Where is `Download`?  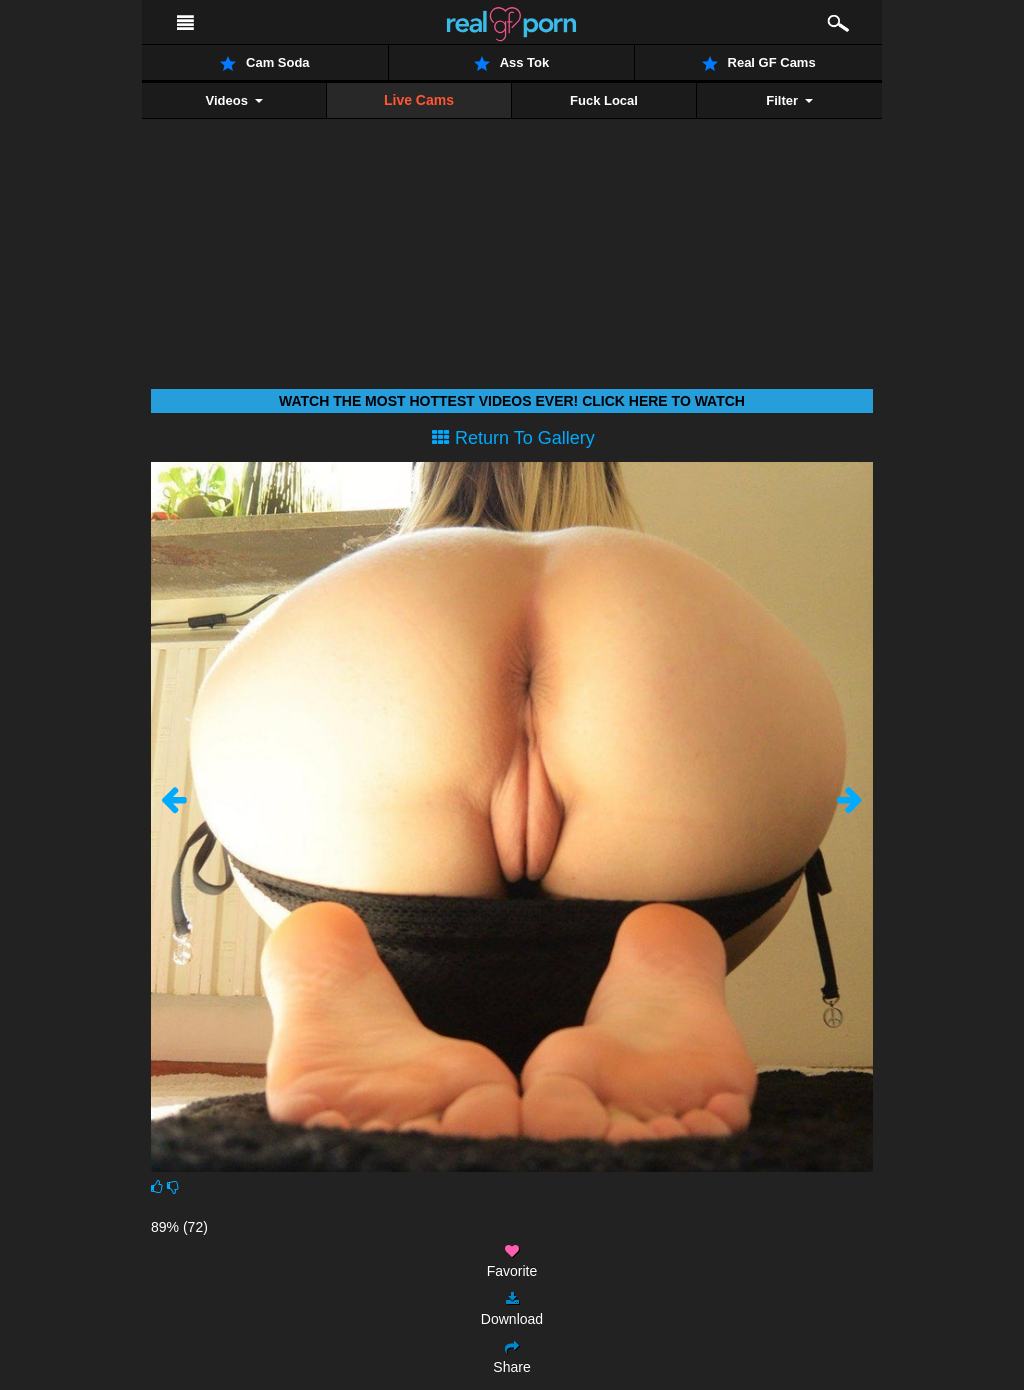
Download is located at coordinates (512, 1309).